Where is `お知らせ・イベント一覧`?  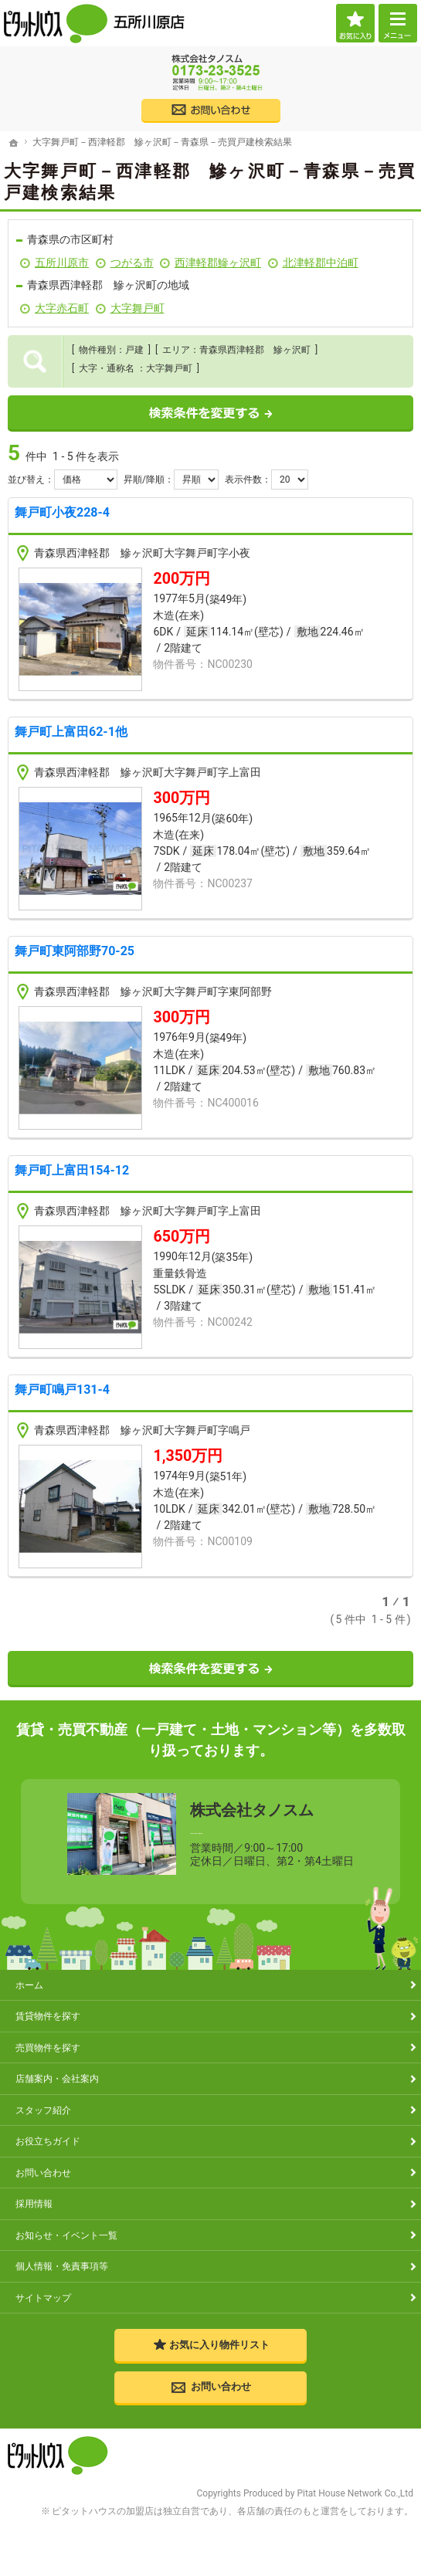
お知らせ・イベント一覧 is located at coordinates (66, 2235).